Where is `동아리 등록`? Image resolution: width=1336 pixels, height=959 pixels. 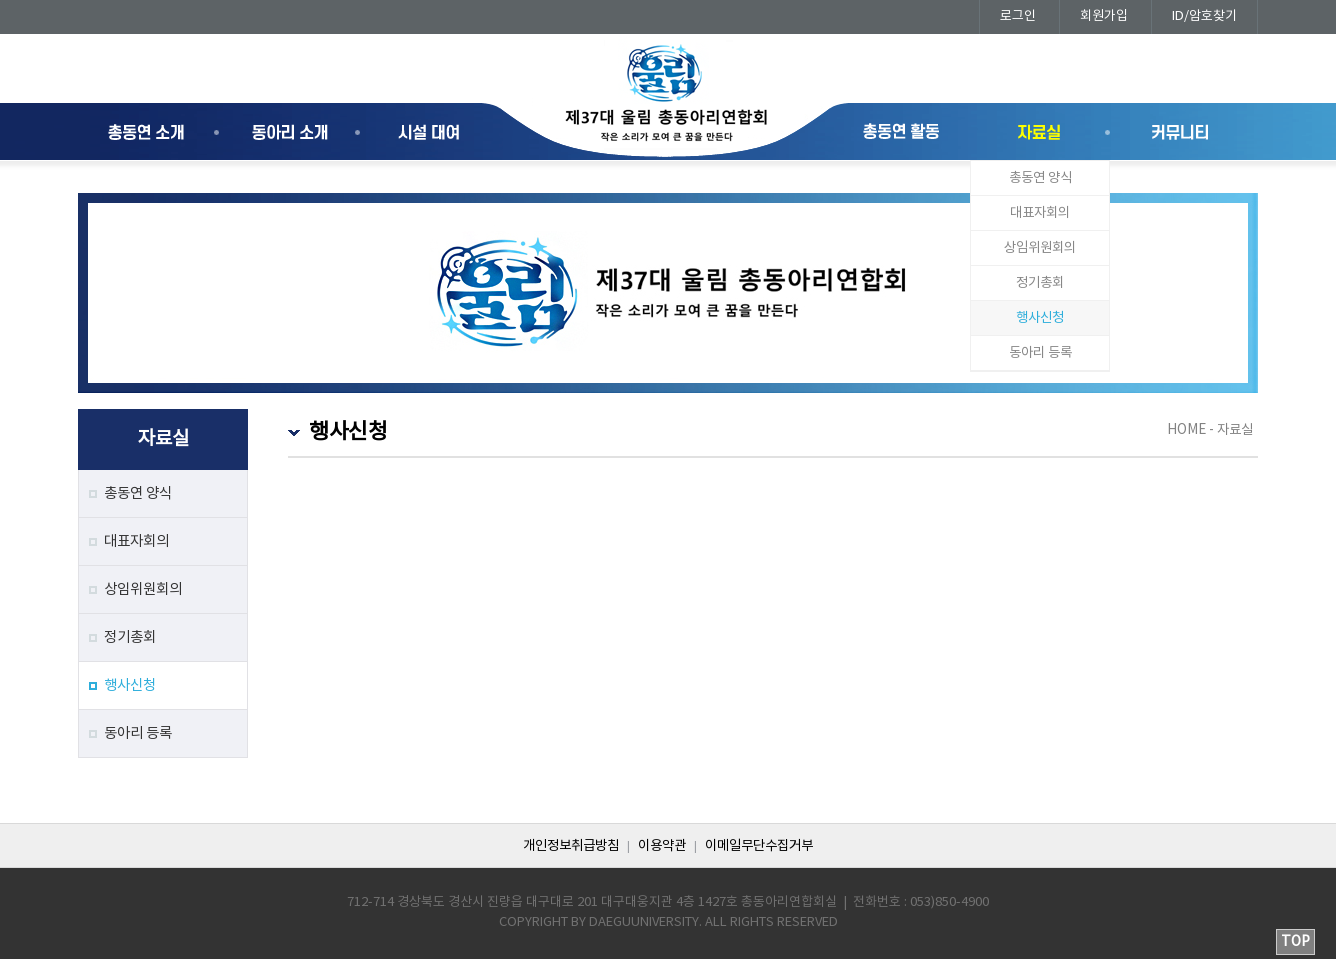 동아리 등록 is located at coordinates (1040, 353).